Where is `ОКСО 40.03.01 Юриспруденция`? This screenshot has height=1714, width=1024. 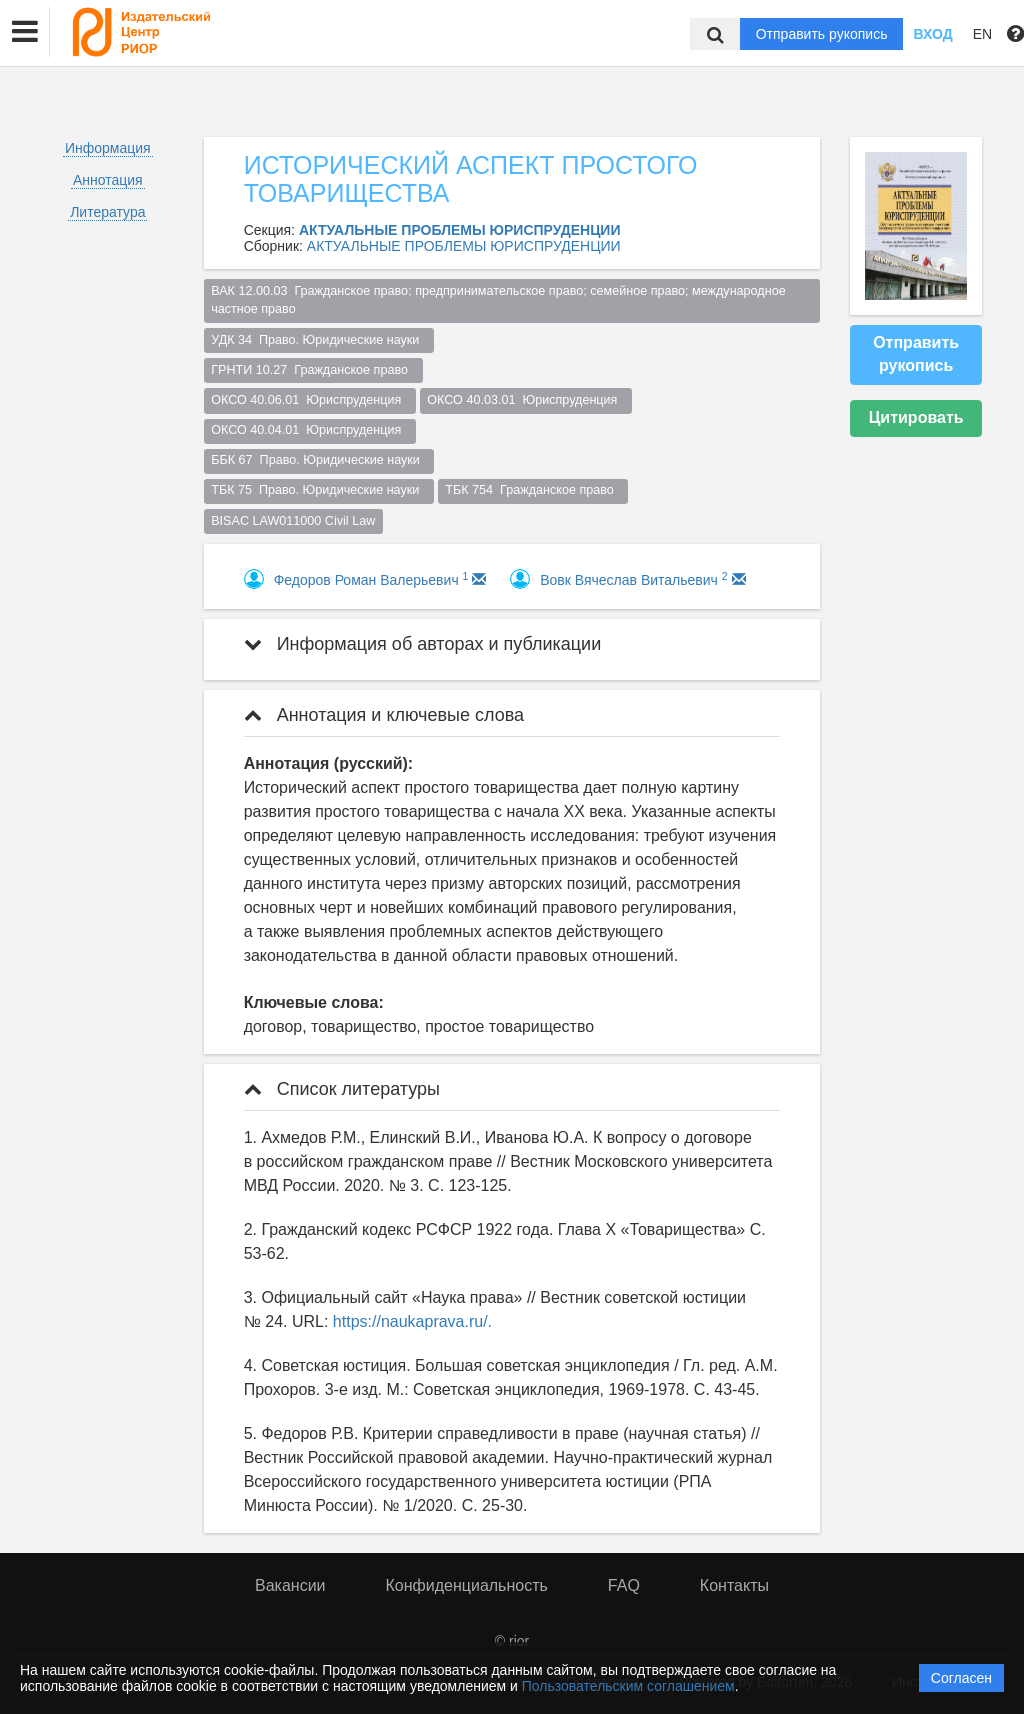 ОКСО 40.03.01 Юриспруденция is located at coordinates (525, 400).